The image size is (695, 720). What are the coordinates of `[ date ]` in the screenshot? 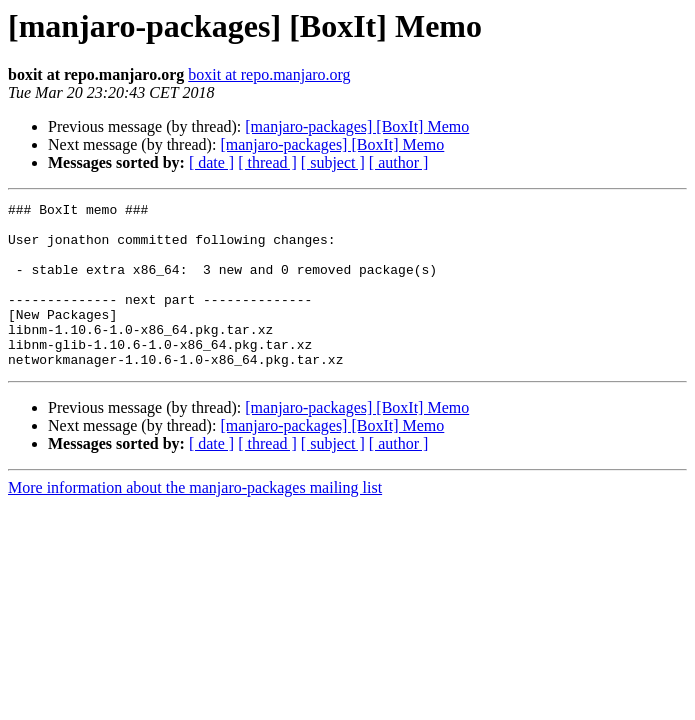 It's located at (211, 162).